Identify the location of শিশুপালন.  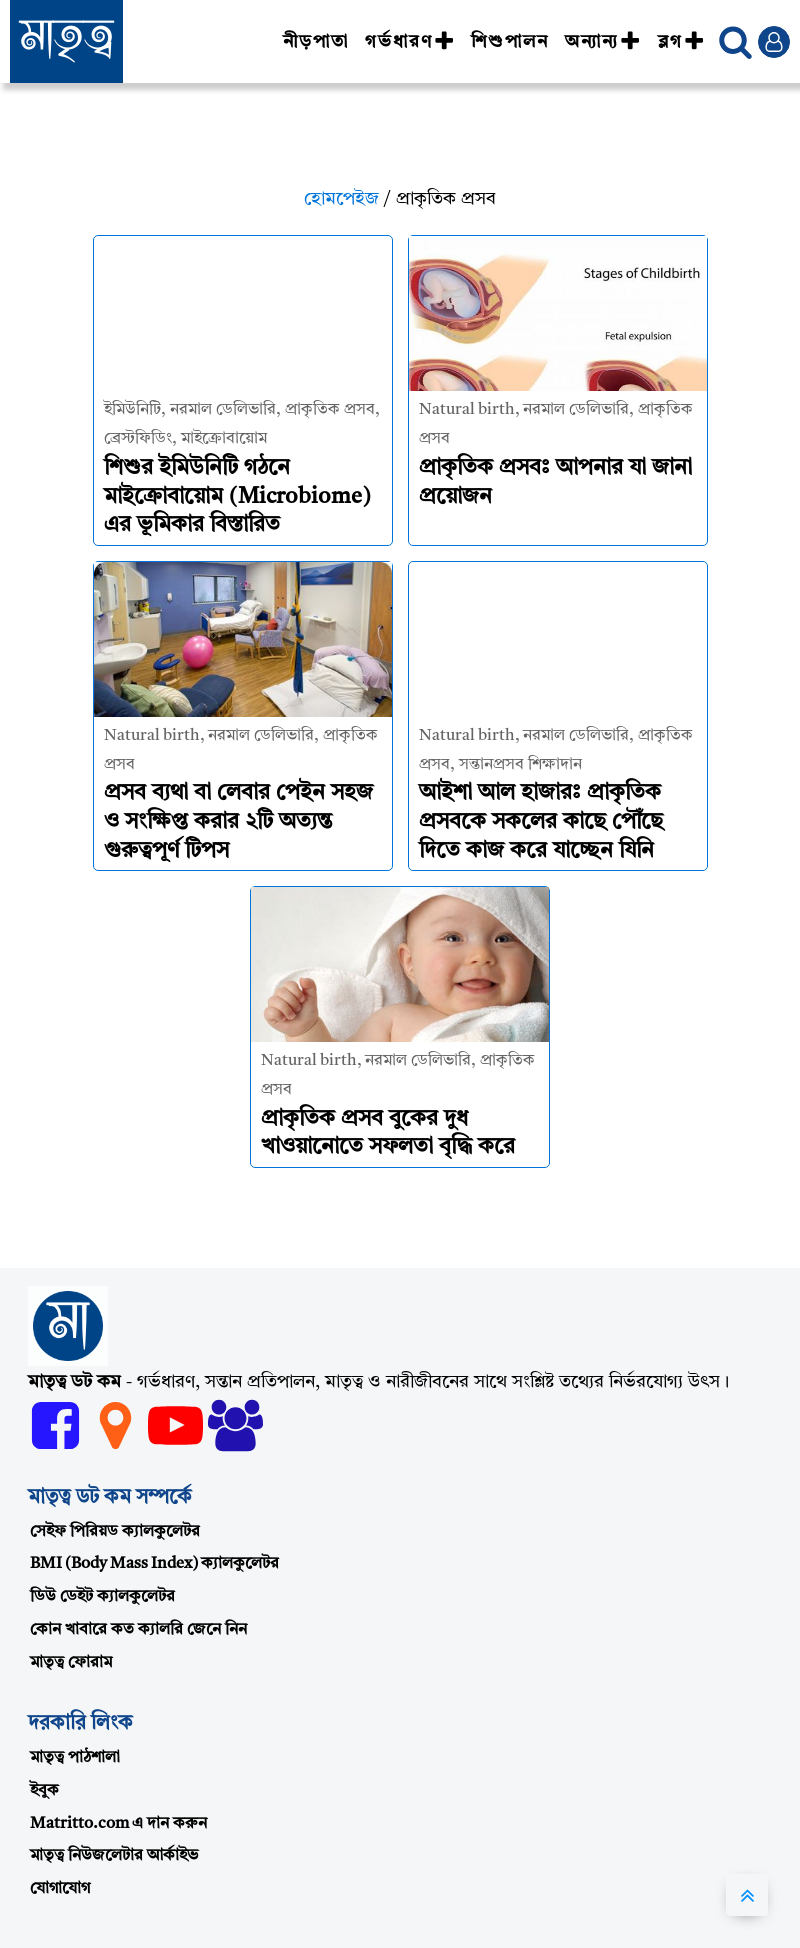
(510, 42).